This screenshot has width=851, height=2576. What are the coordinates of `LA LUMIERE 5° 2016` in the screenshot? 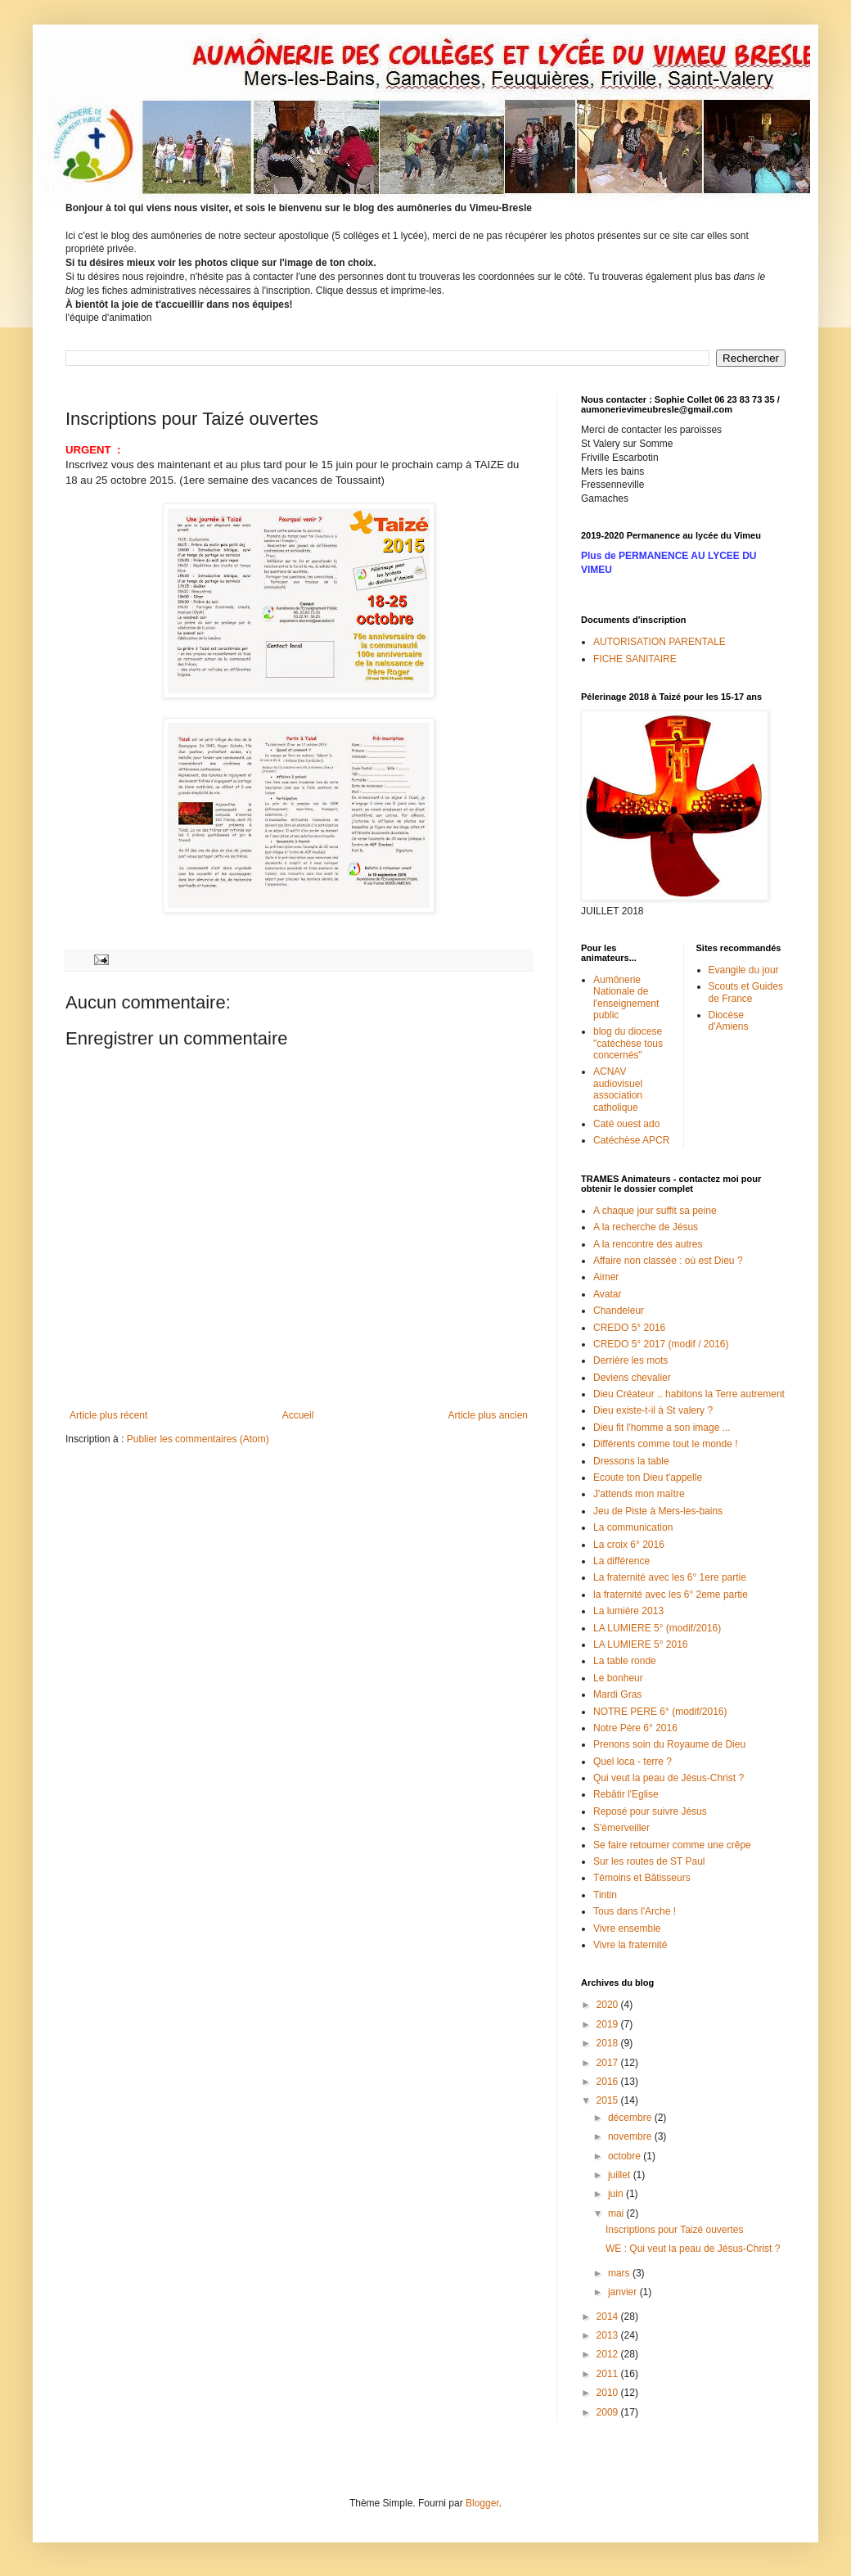 It's located at (640, 1644).